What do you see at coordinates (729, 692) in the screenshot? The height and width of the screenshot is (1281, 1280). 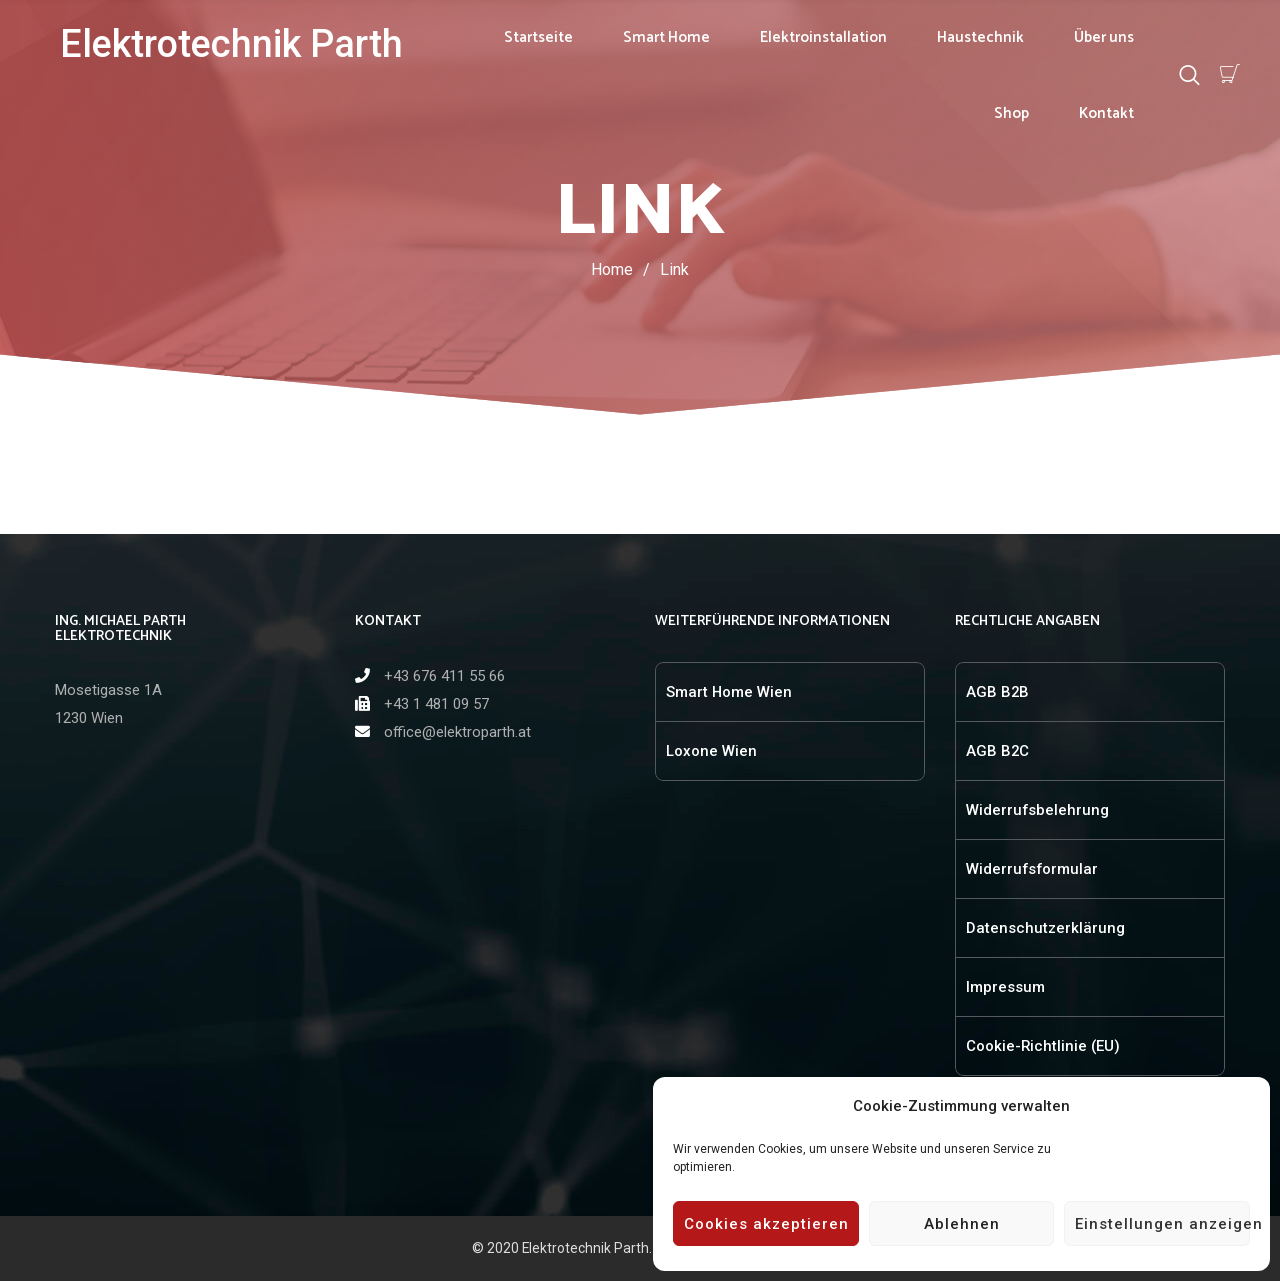 I see `Smart Home Wien` at bounding box center [729, 692].